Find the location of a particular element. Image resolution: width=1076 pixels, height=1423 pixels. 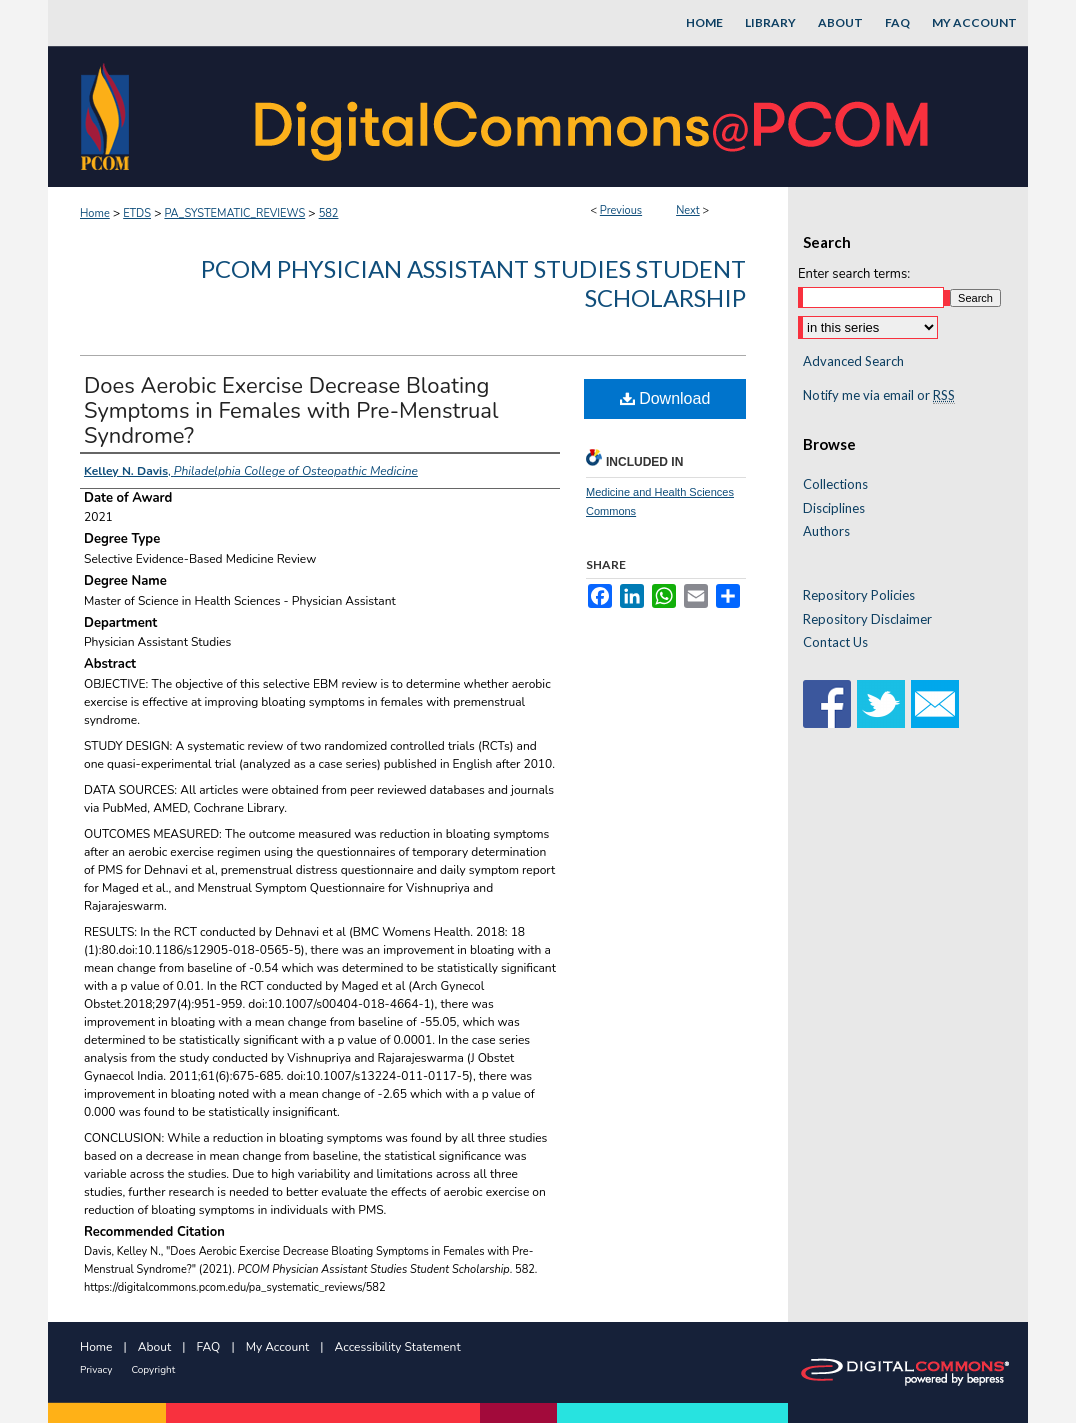

582 is located at coordinates (329, 213).